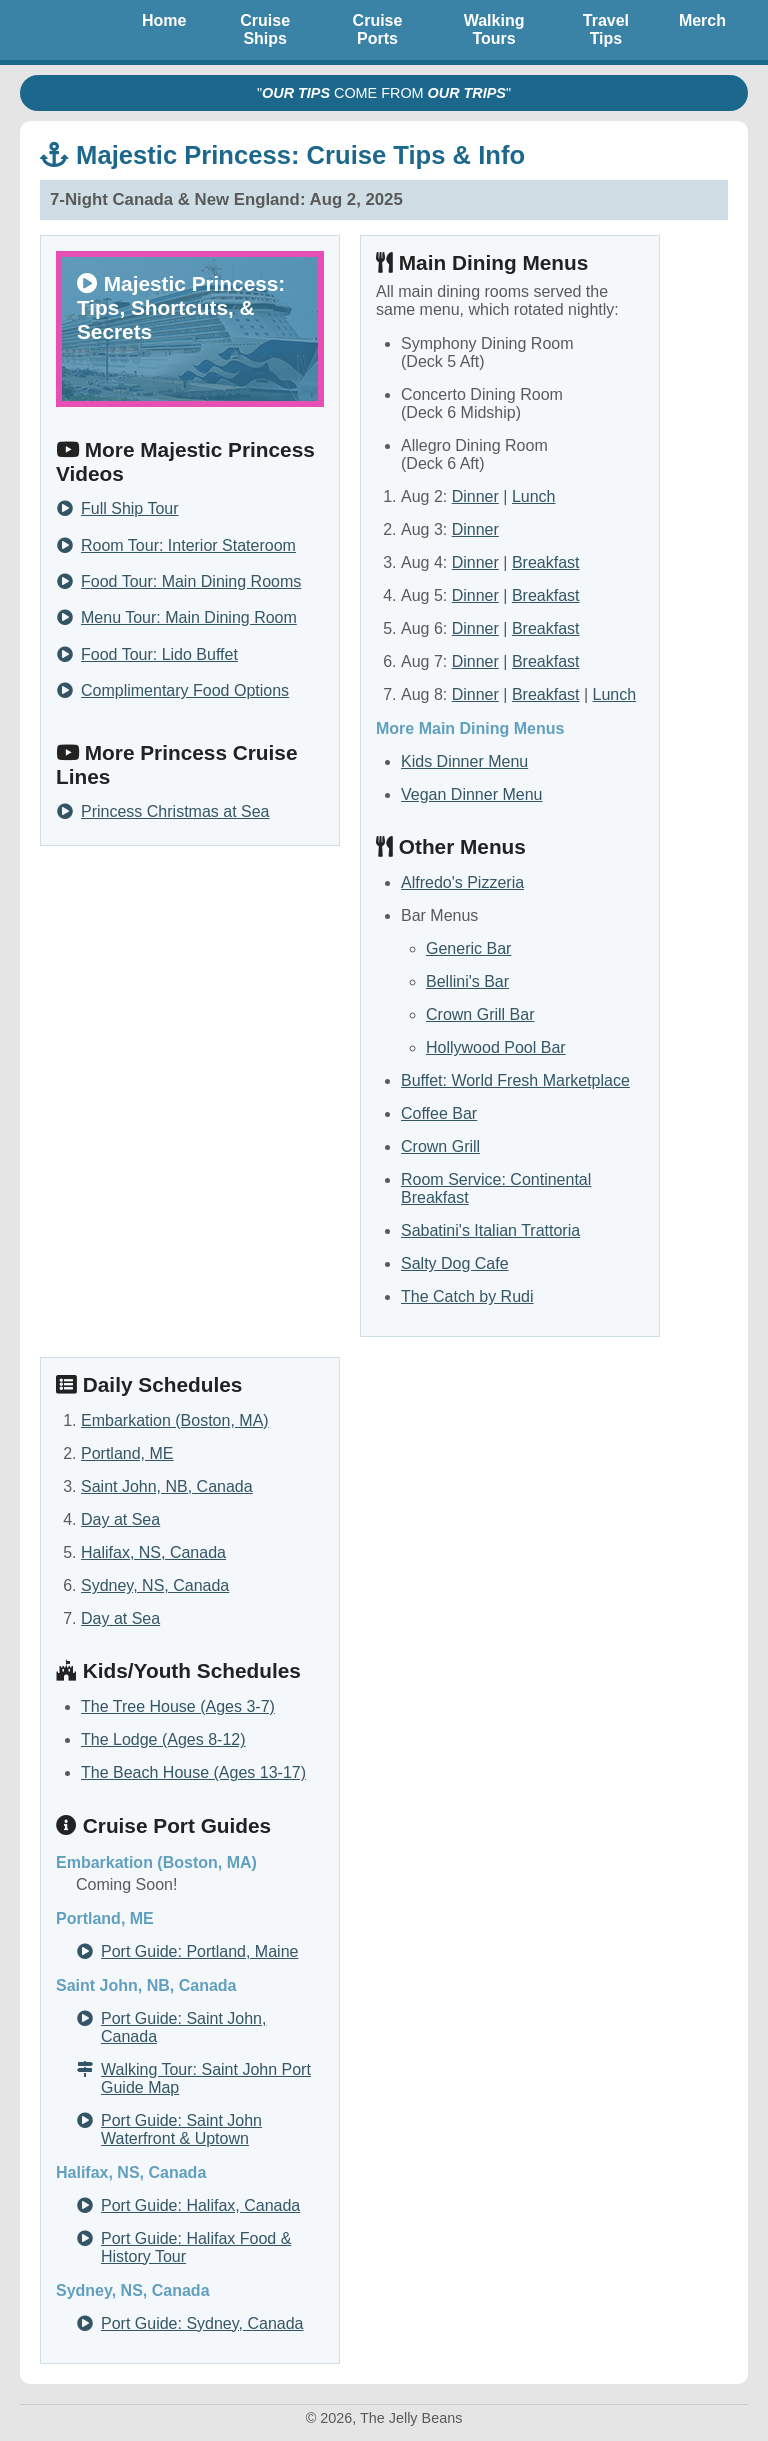 The image size is (768, 2441). What do you see at coordinates (439, 1113) in the screenshot?
I see `Coffee Bar` at bounding box center [439, 1113].